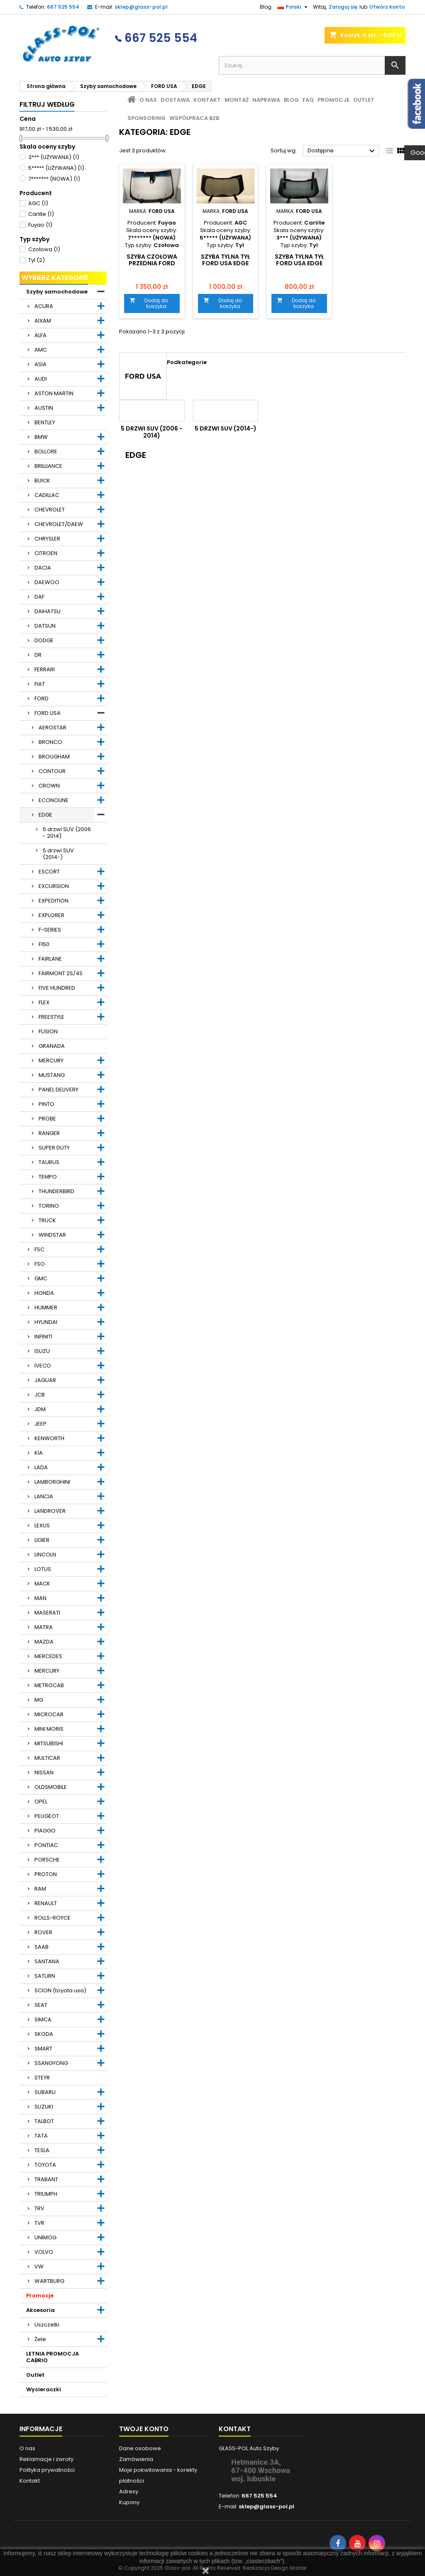 This screenshot has width=425, height=2576. I want to click on AIXAM, so click(42, 321).